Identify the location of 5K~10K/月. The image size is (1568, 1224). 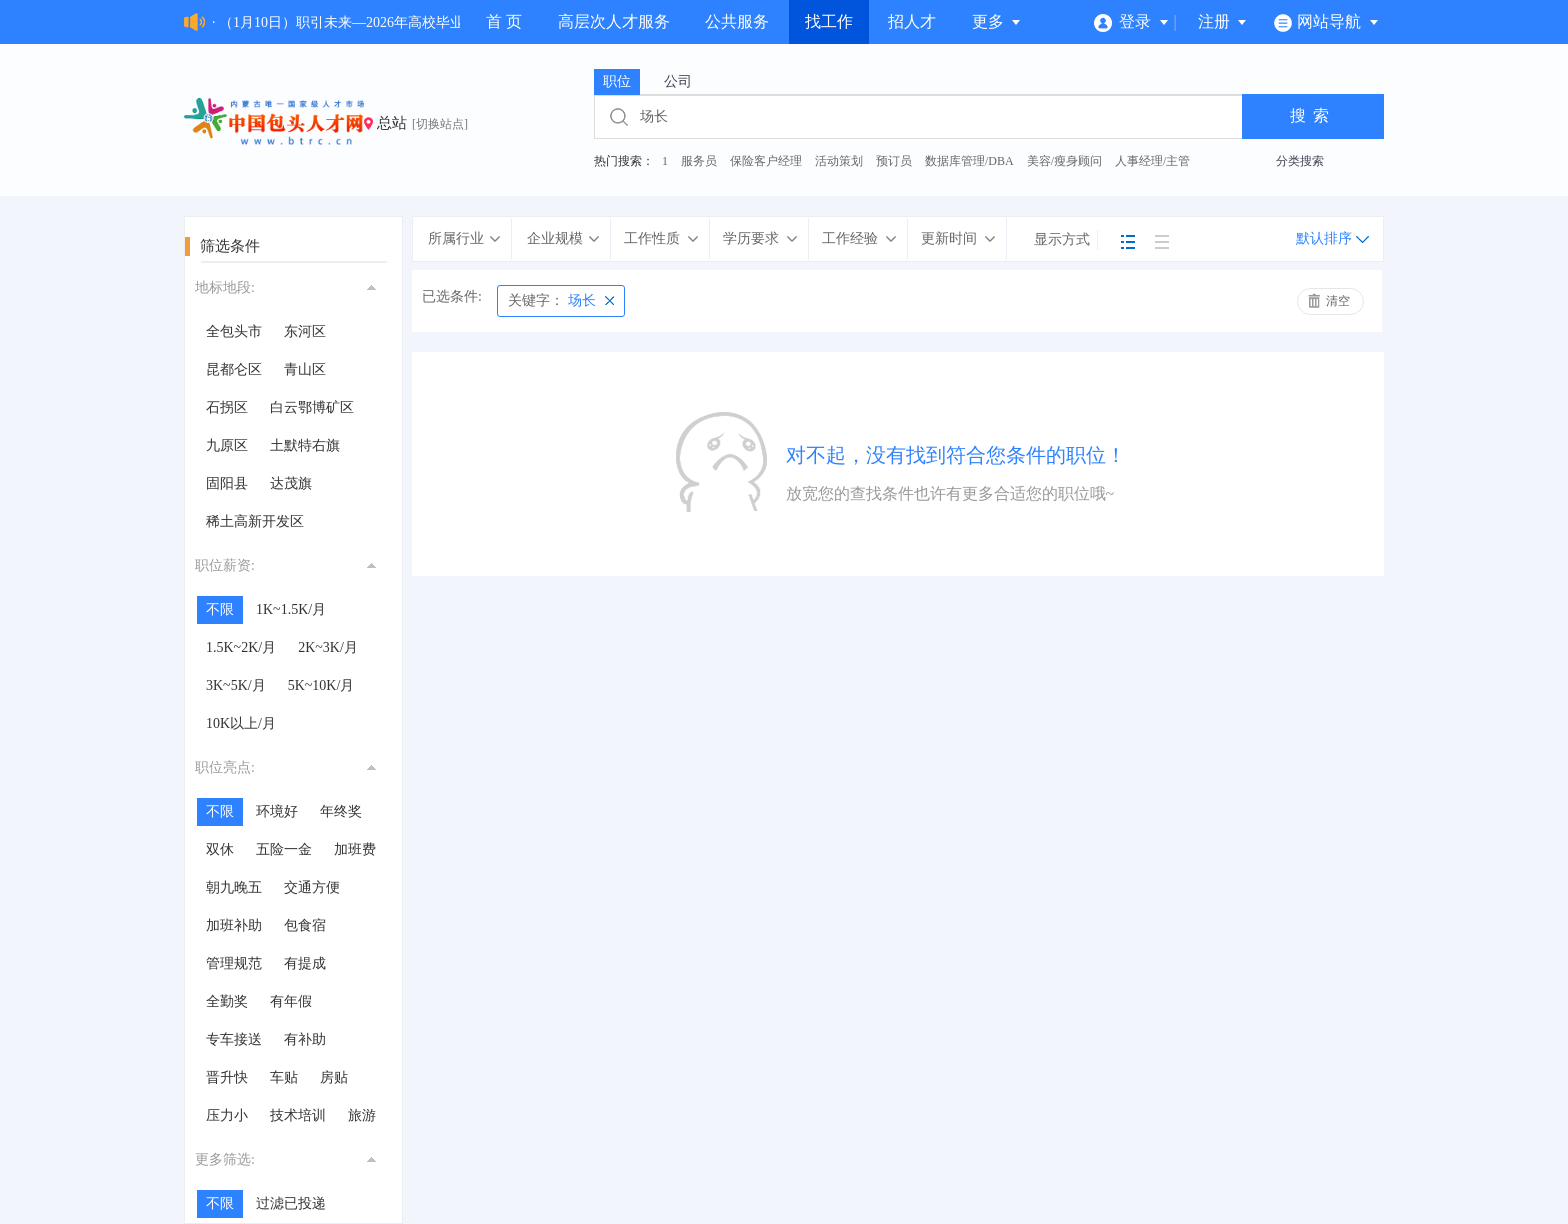
(321, 685).